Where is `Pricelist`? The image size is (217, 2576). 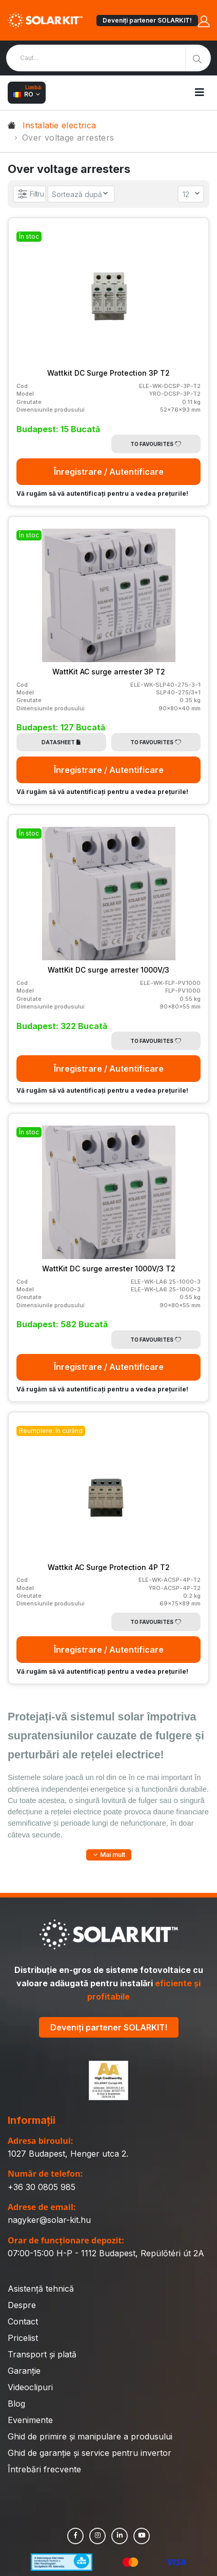 Pricelist is located at coordinates (23, 2338).